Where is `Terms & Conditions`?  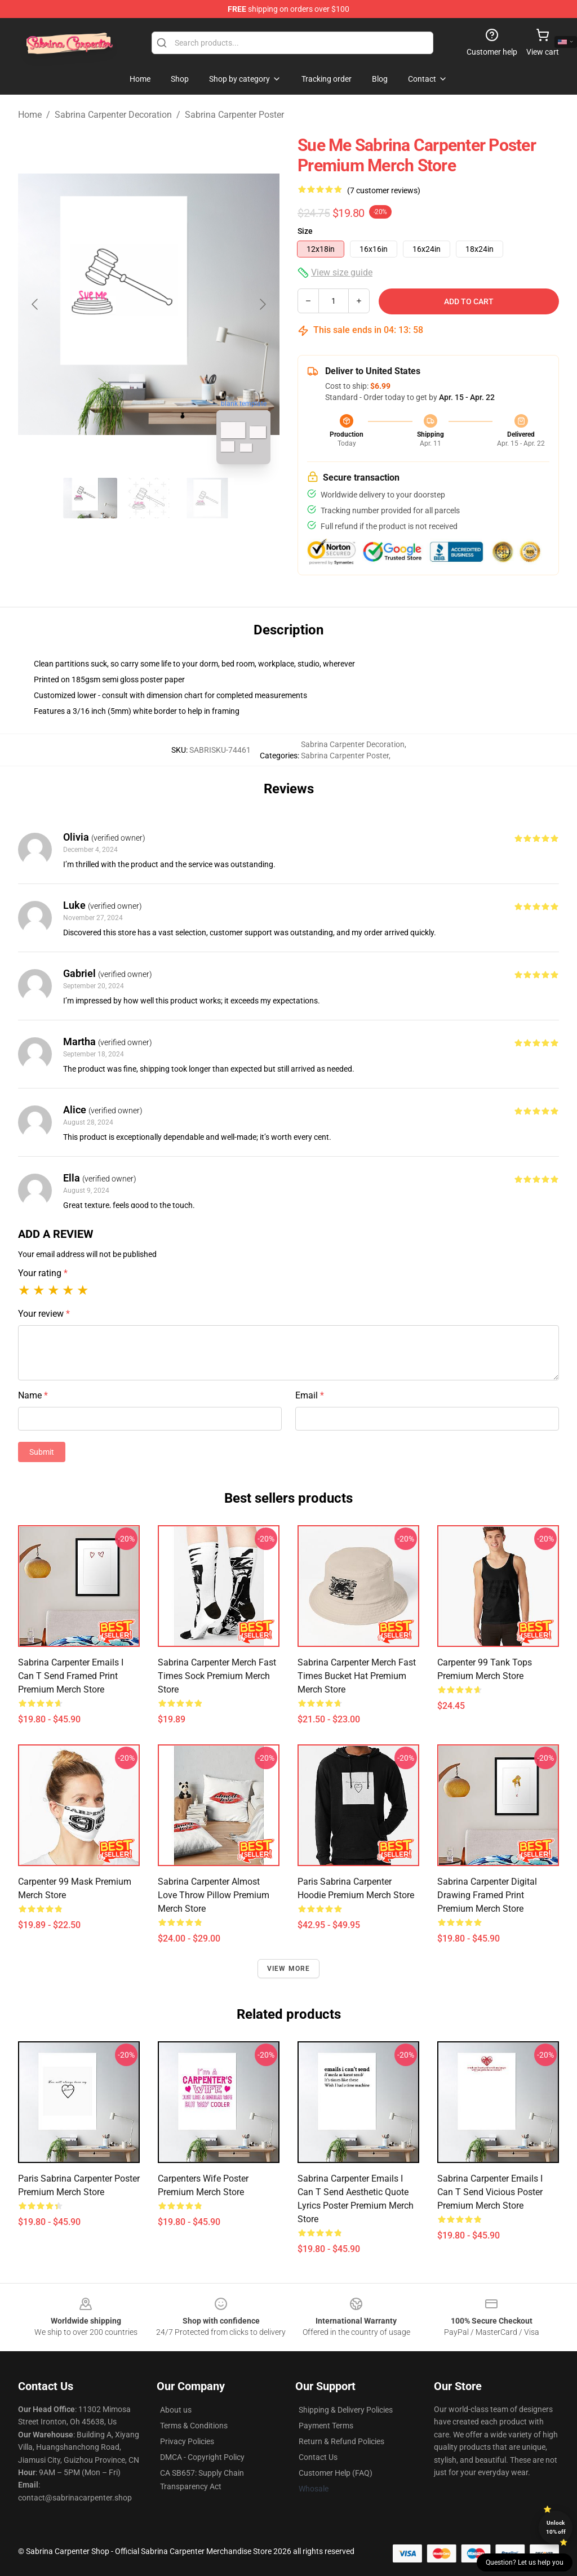 Terms & Conditions is located at coordinates (194, 2425).